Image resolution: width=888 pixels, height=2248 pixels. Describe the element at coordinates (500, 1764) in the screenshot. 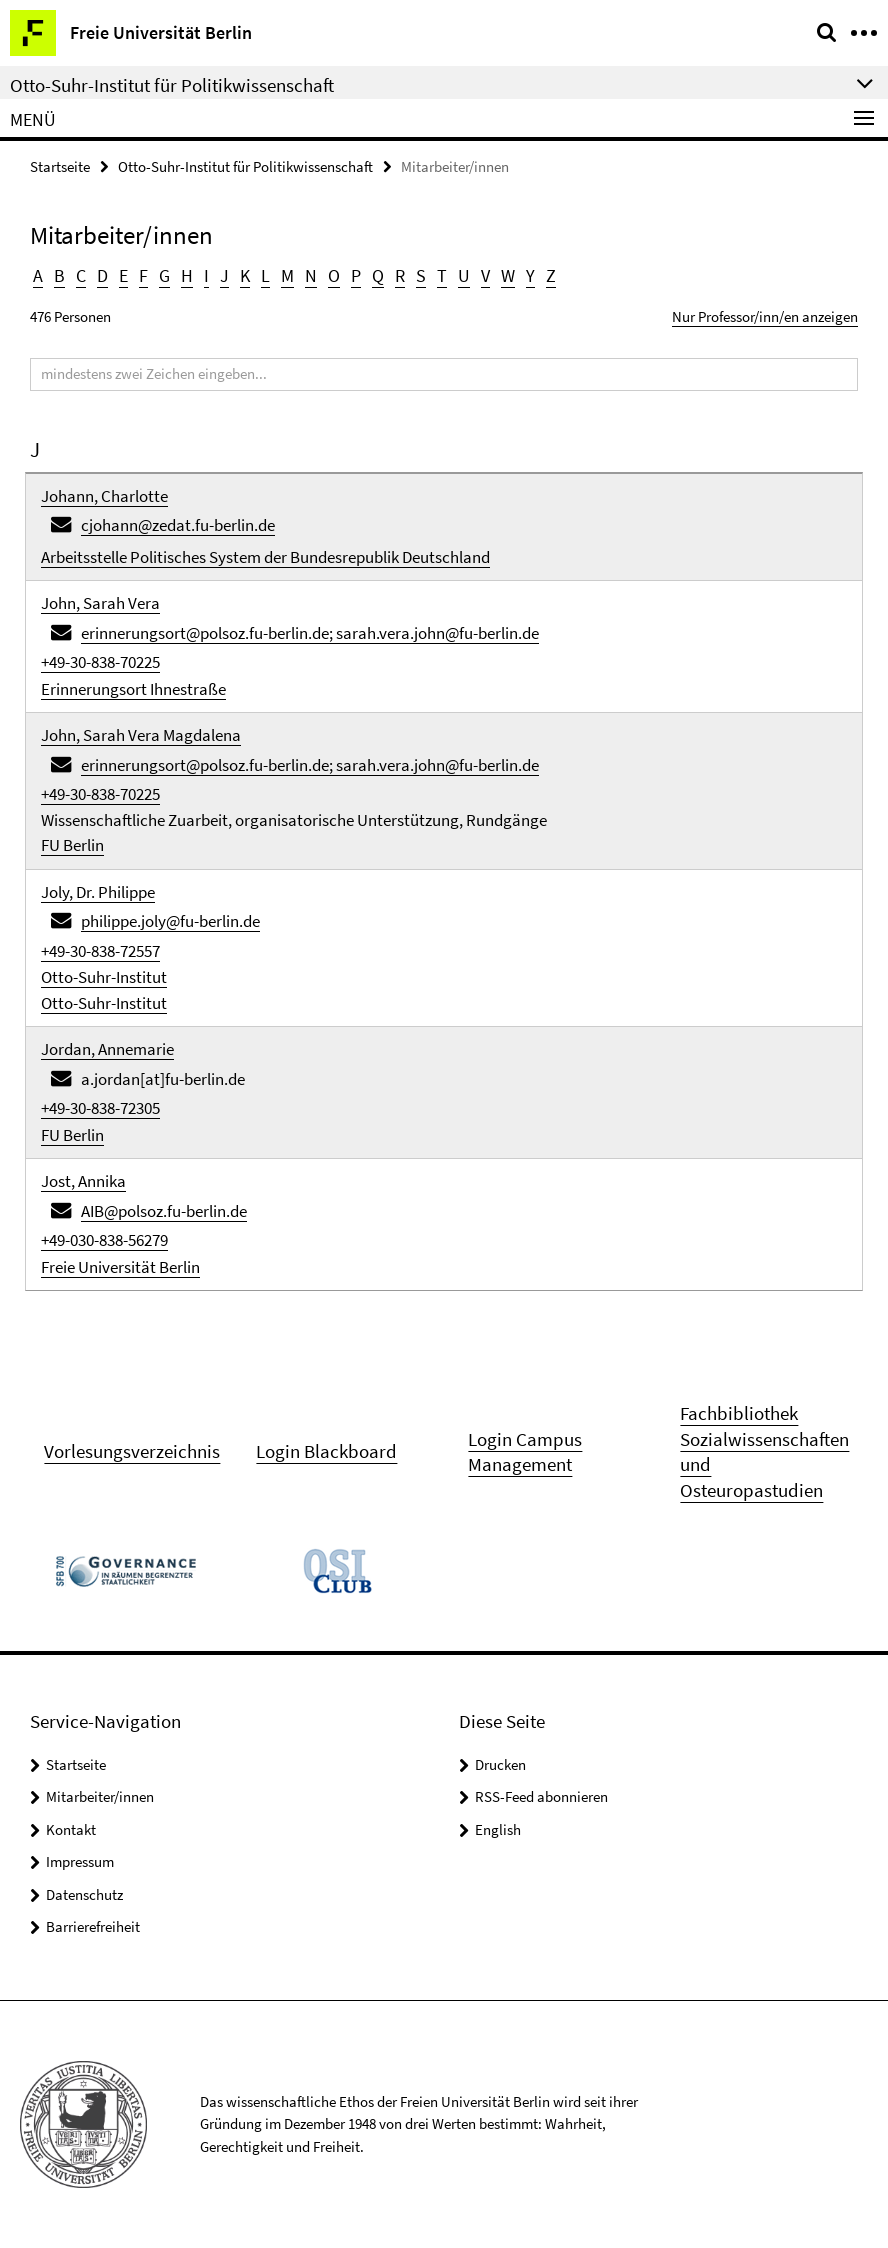

I see `Drucken [button]` at that location.